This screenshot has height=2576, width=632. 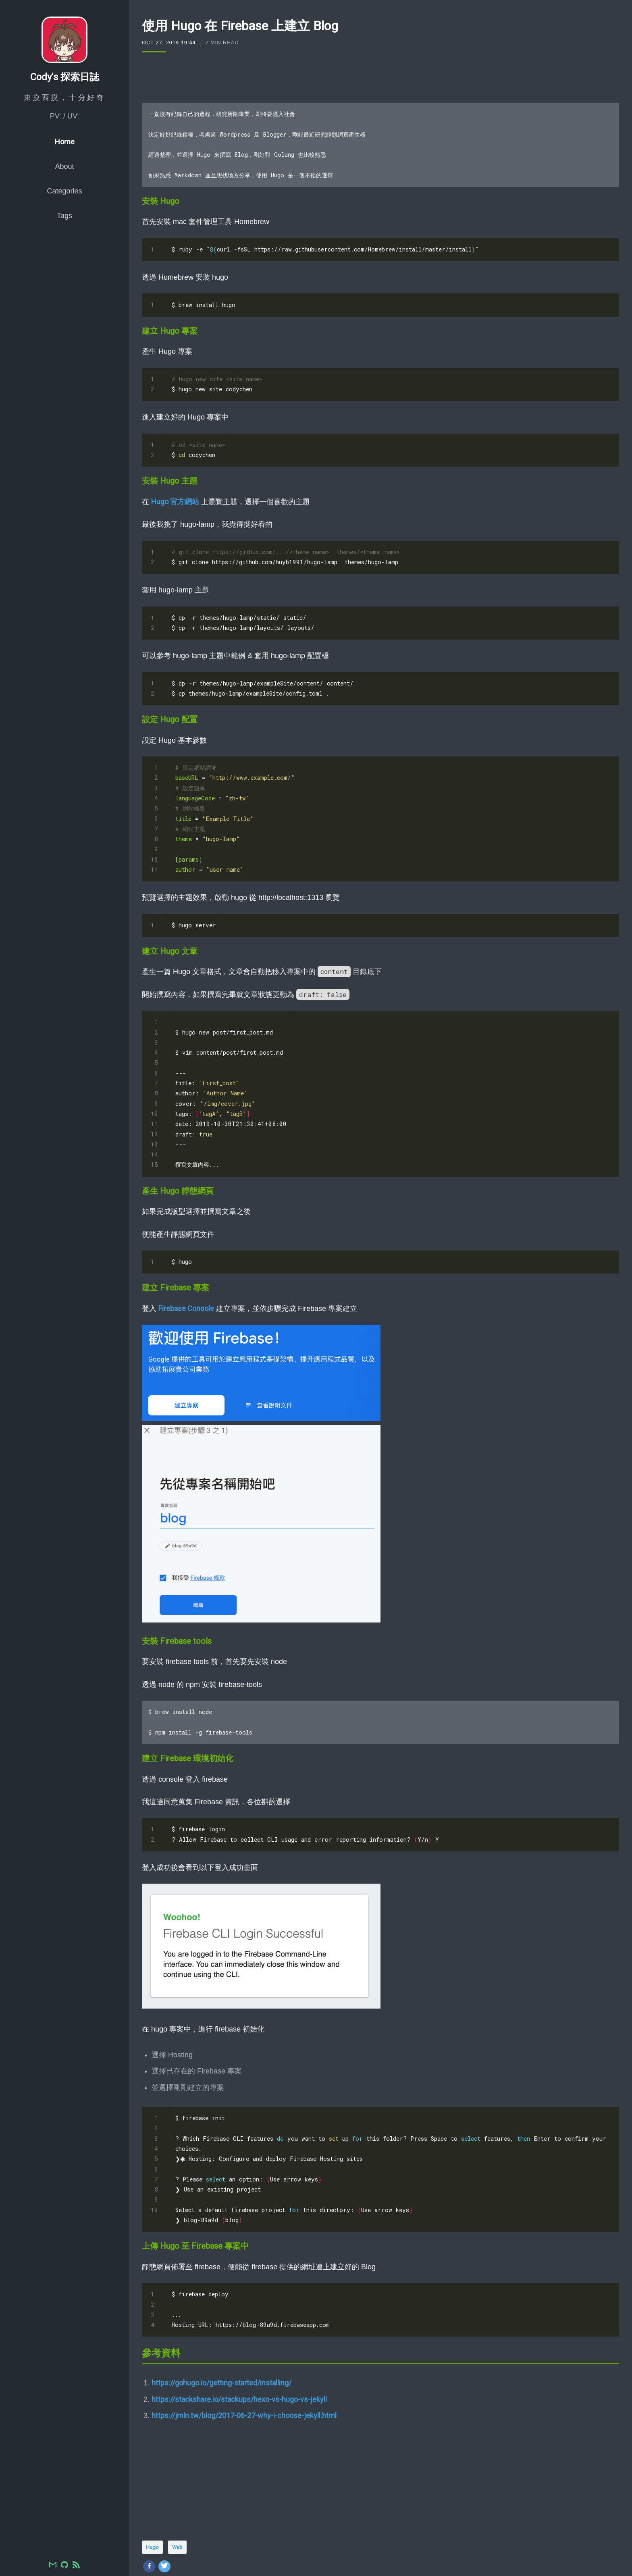 I want to click on Categories, so click(x=64, y=202).